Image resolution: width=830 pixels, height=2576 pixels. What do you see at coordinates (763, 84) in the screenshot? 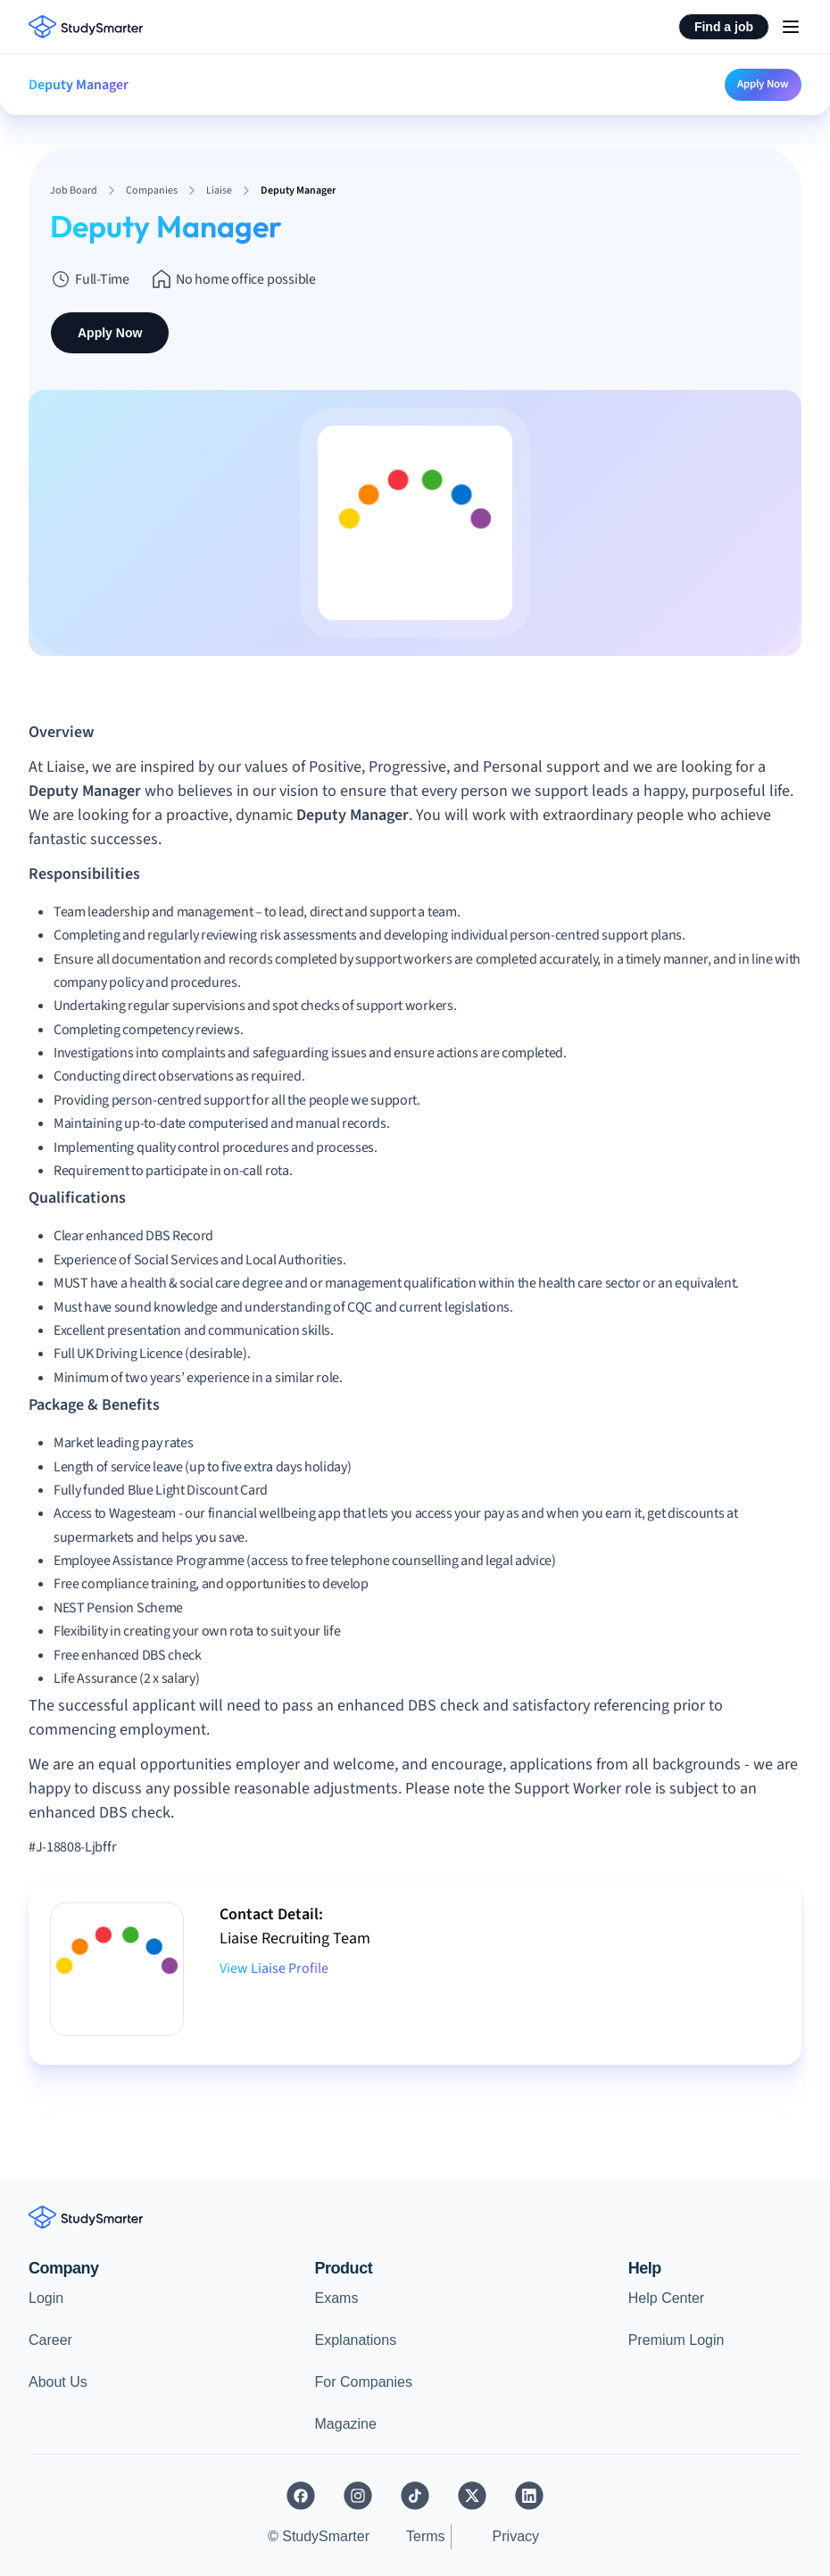
I see `Apply Now` at bounding box center [763, 84].